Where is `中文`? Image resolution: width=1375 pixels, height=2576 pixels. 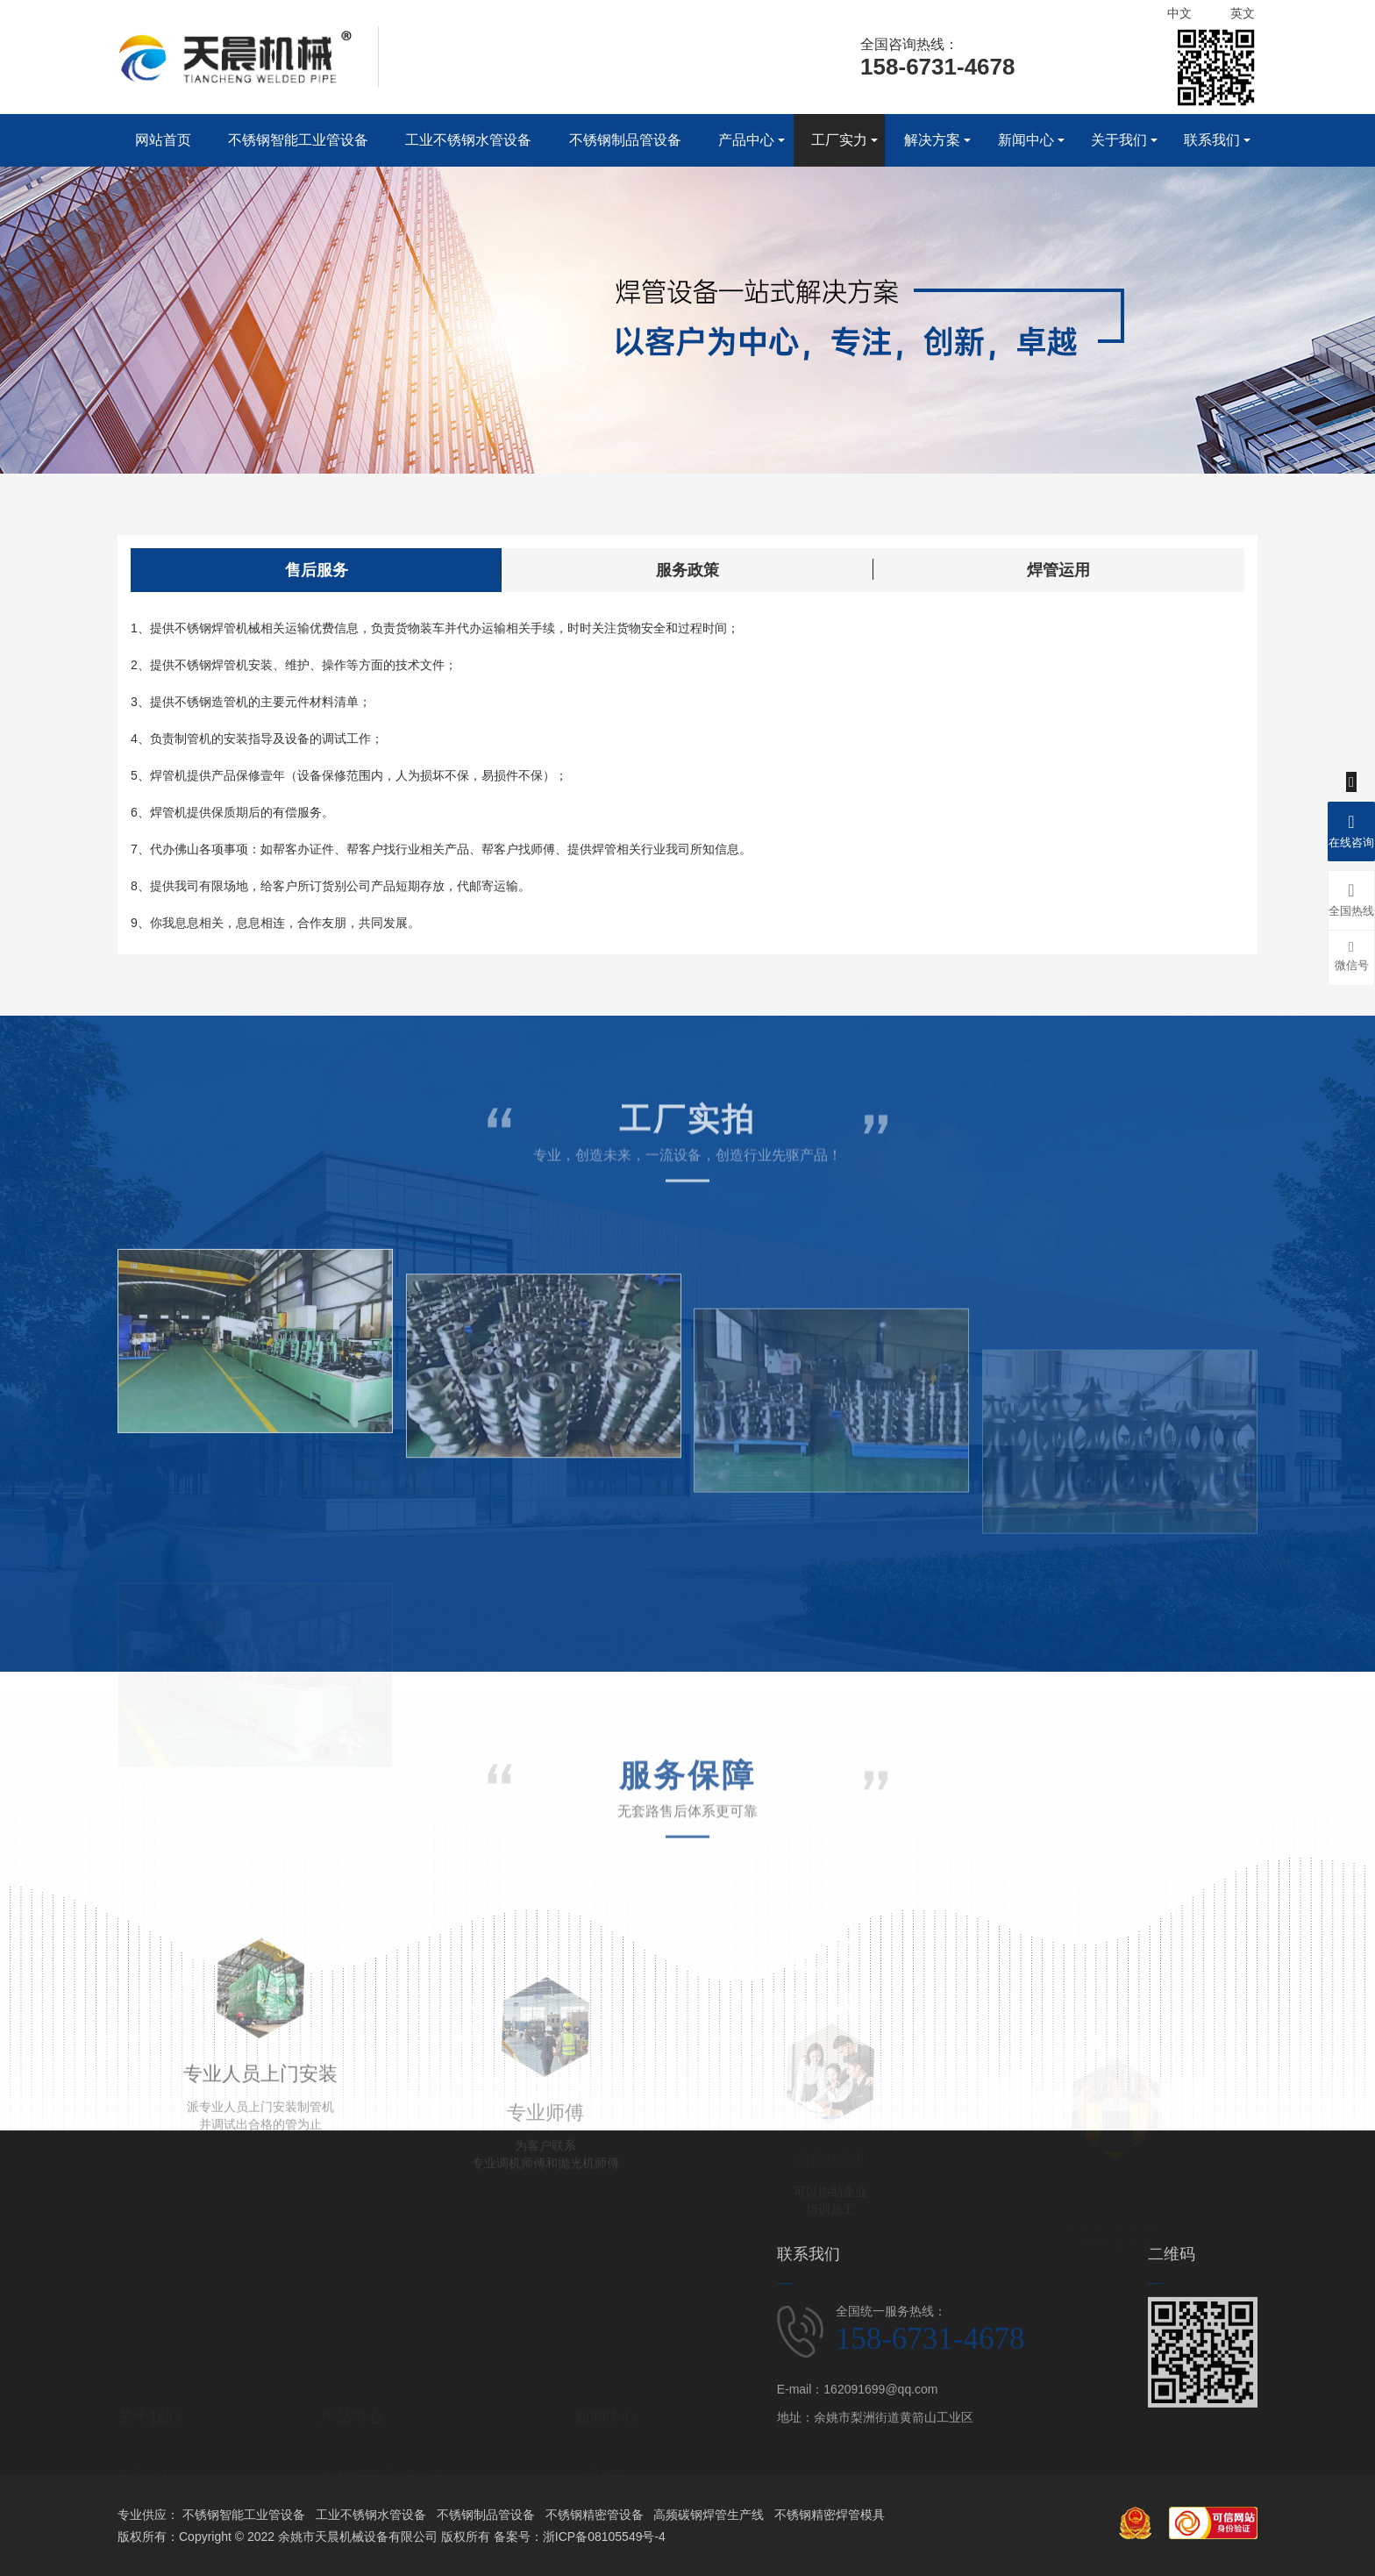
中文 is located at coordinates (1179, 13).